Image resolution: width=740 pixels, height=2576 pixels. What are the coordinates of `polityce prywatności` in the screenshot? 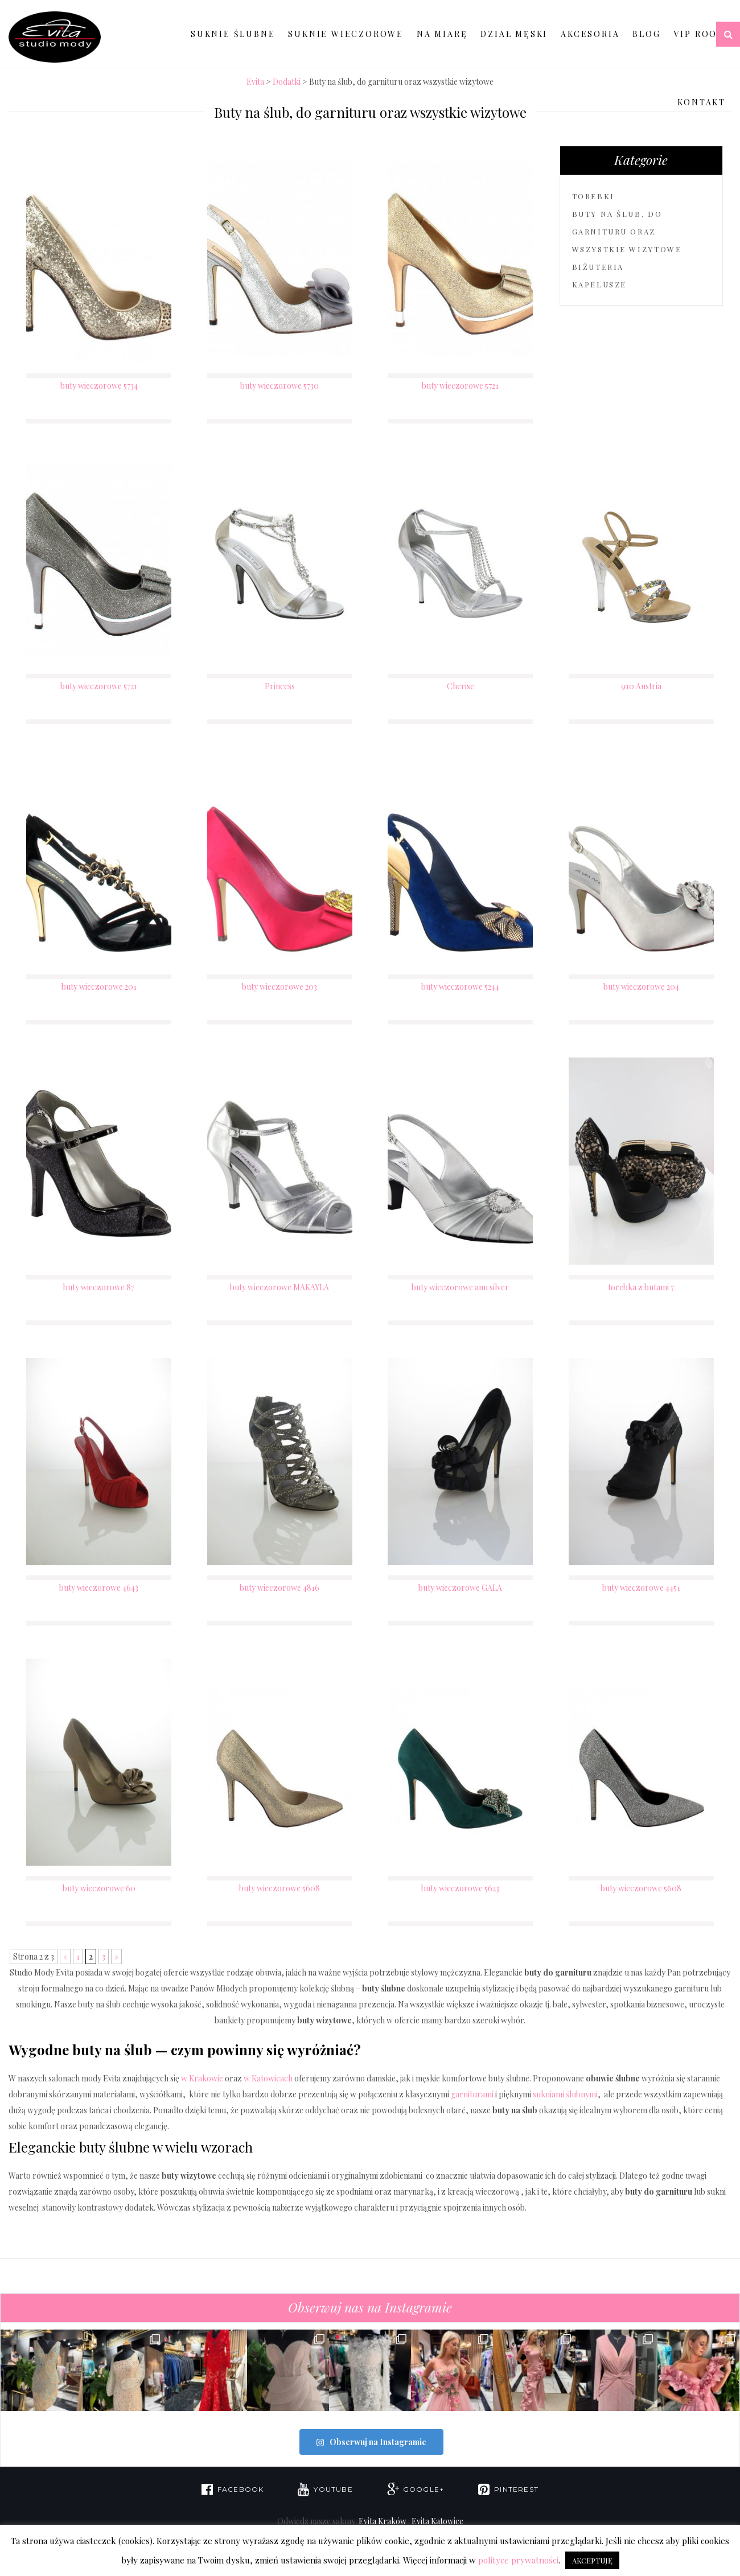 It's located at (518, 2560).